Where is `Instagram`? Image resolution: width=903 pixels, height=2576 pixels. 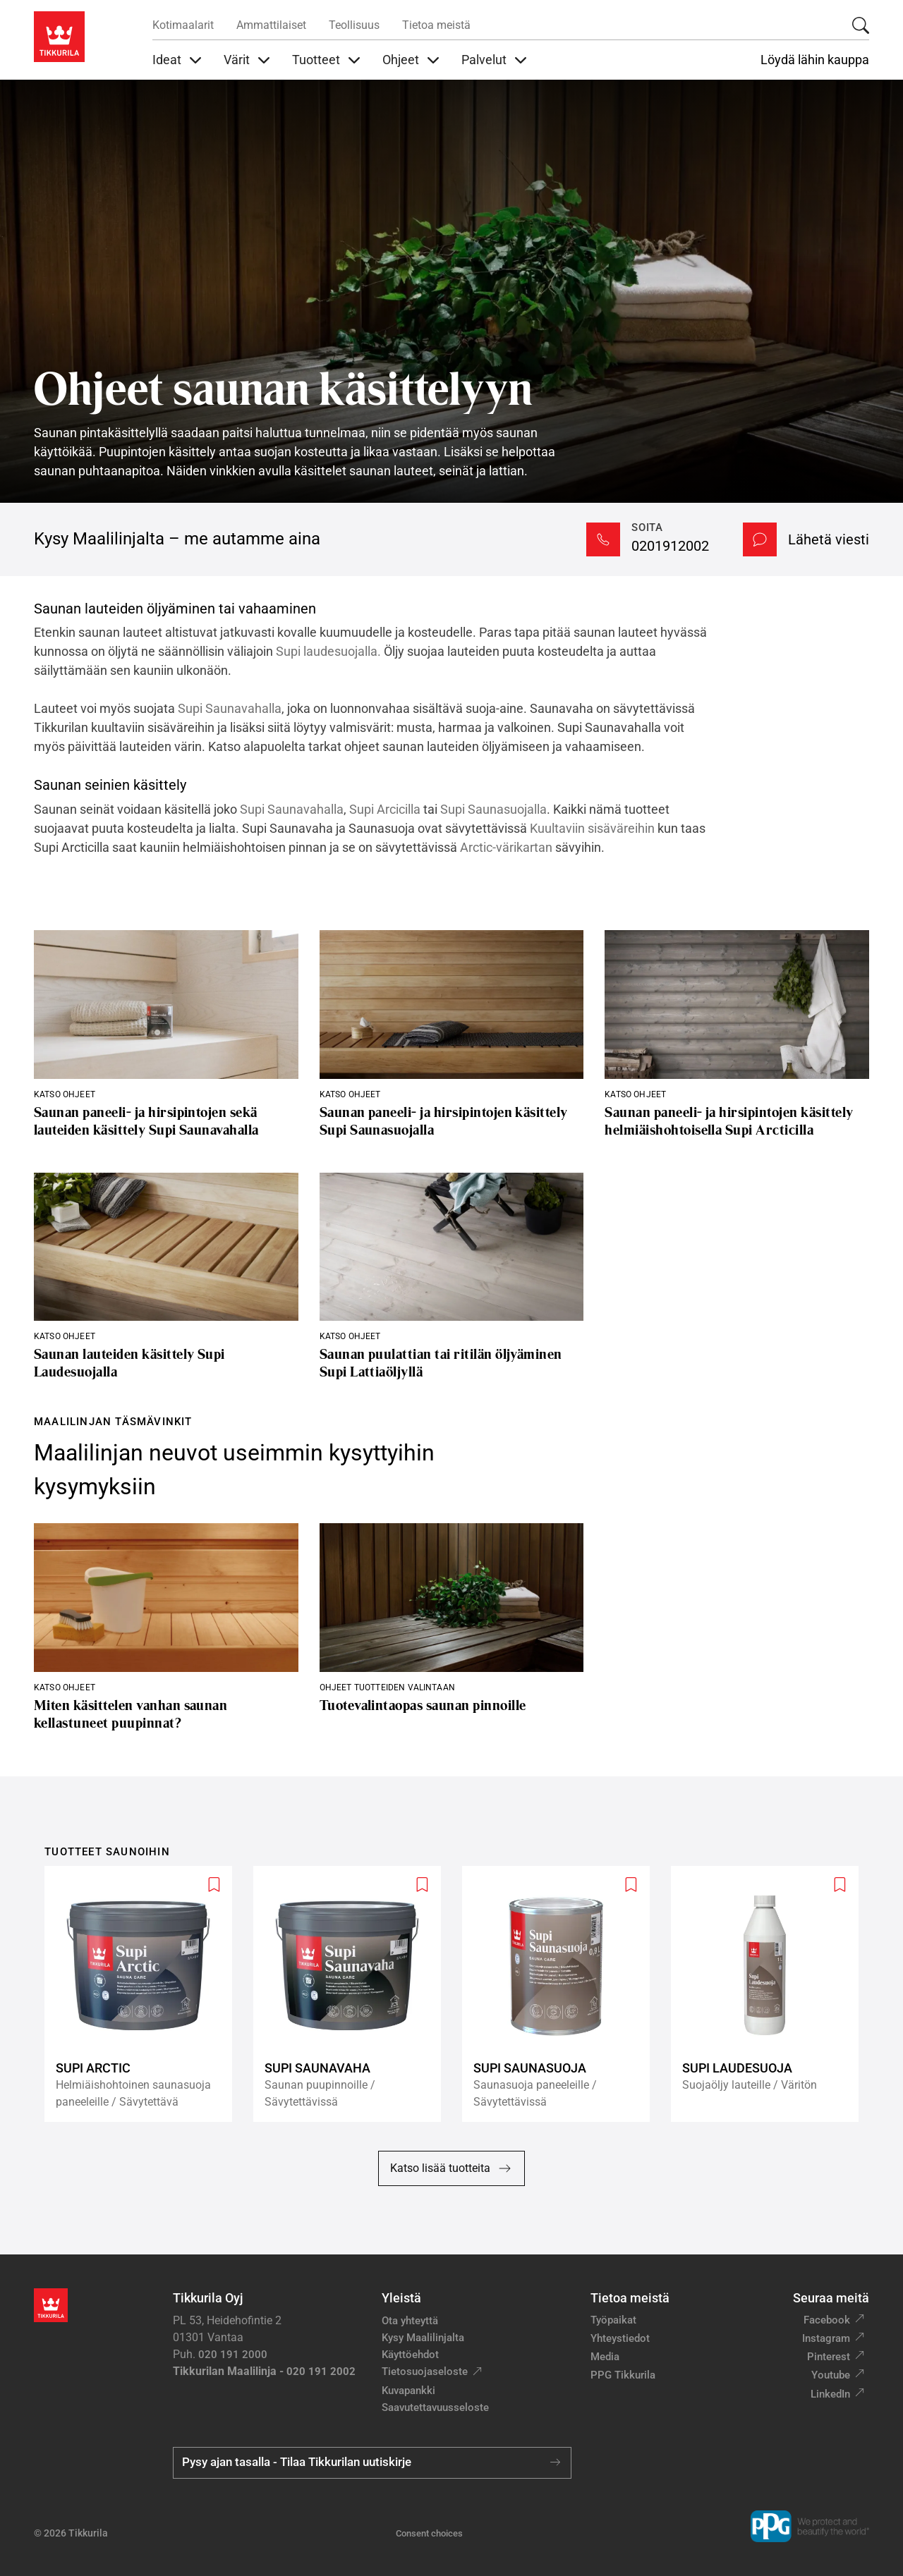
Instagram is located at coordinates (826, 2338).